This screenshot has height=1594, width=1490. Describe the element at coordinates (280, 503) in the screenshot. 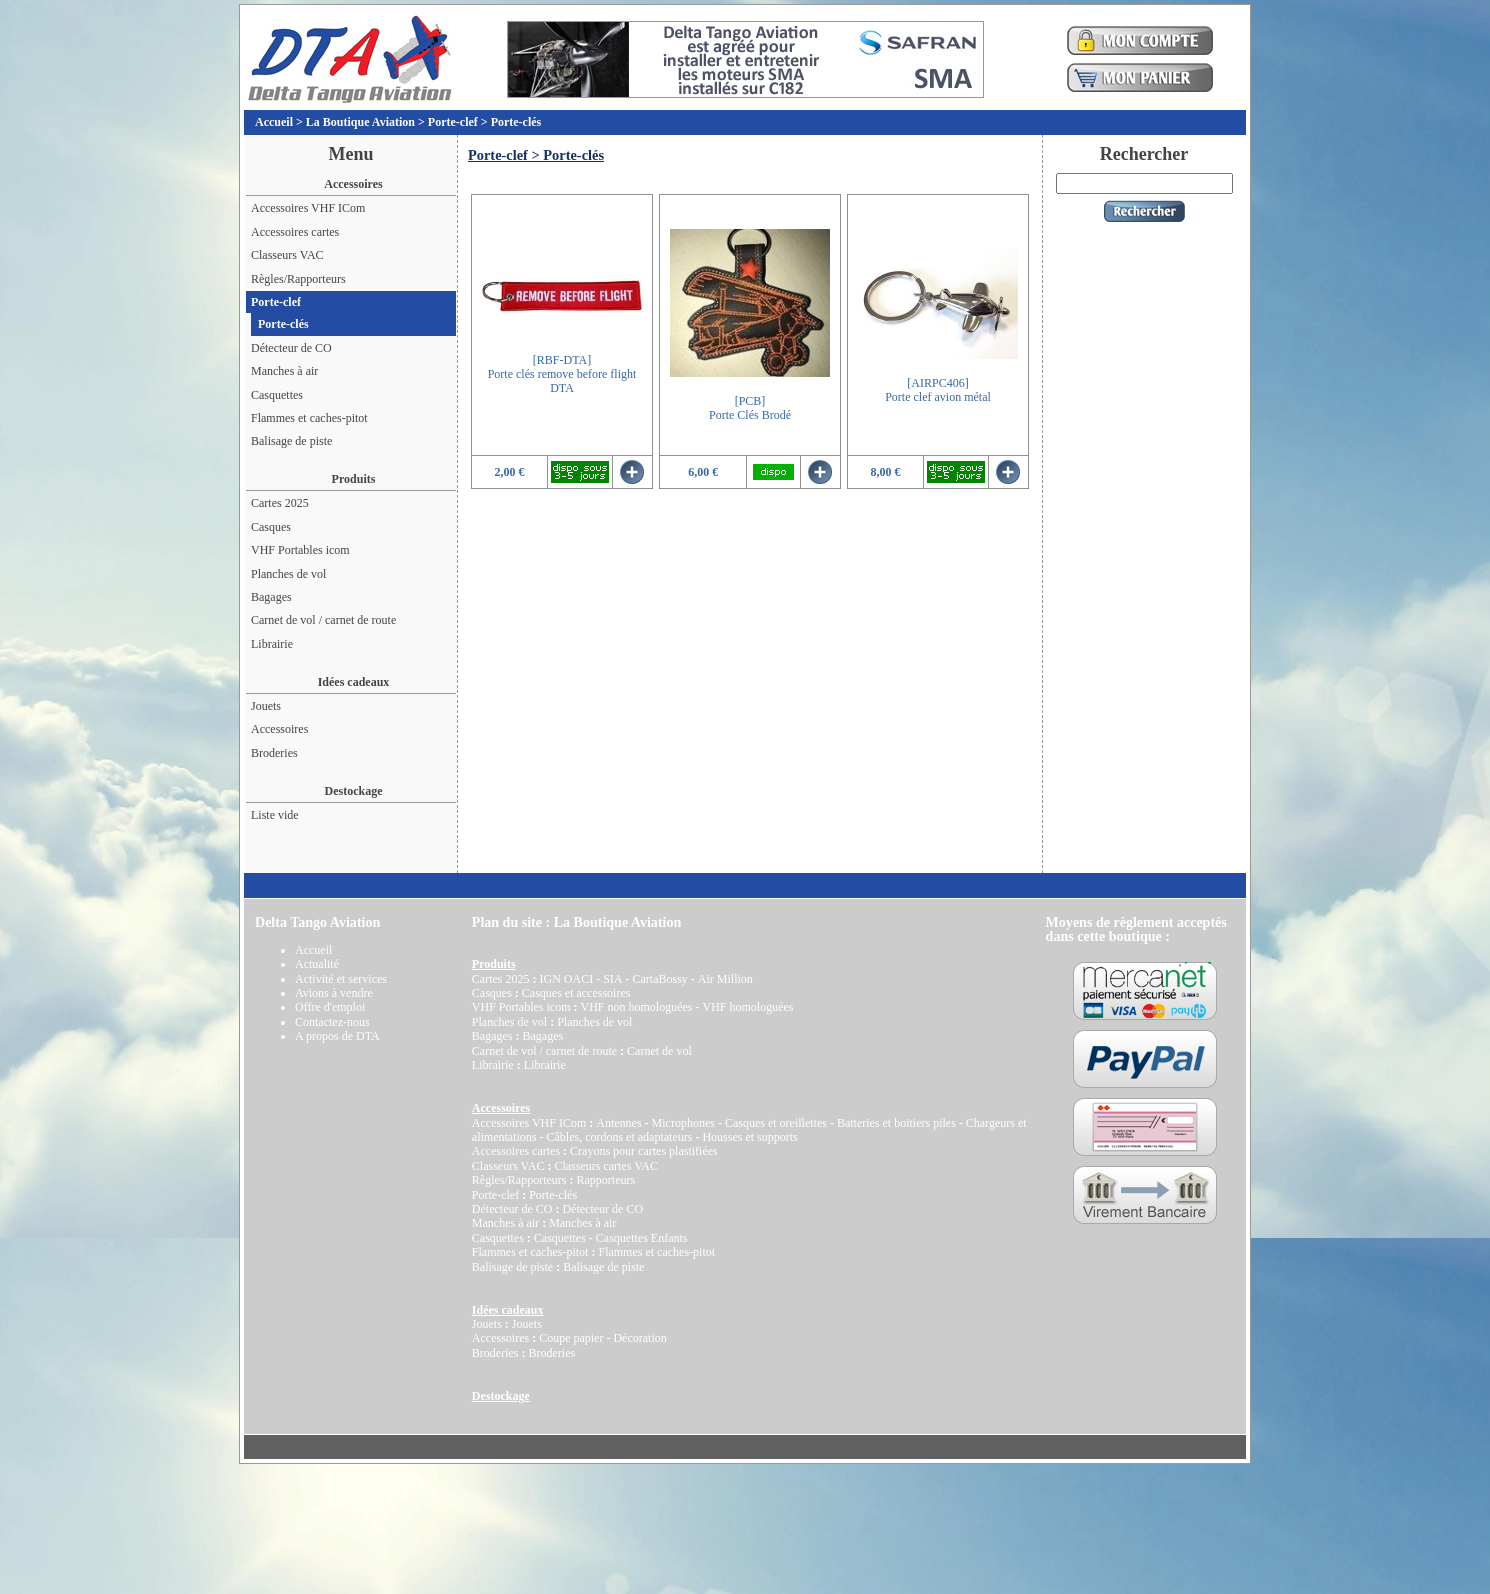

I see `Cartes 2025` at that location.